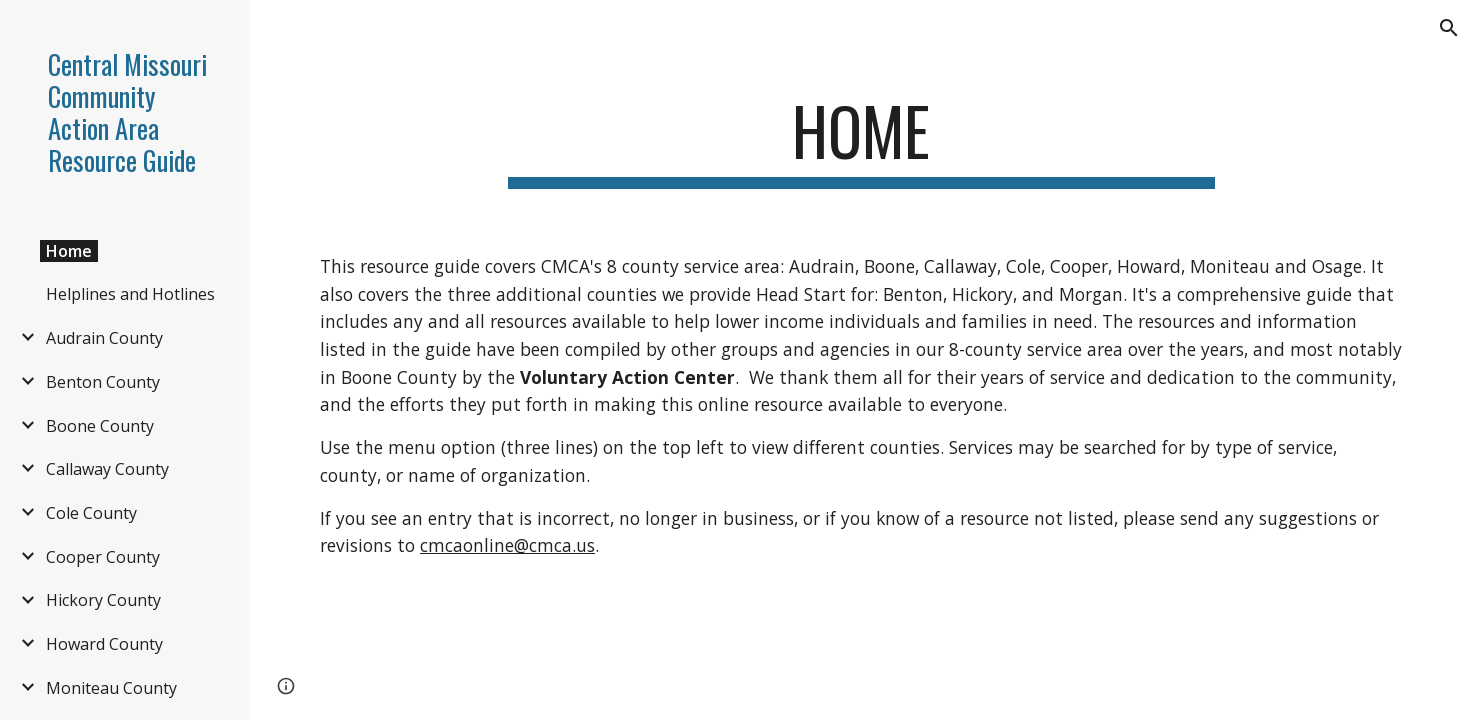 The image size is (1473, 720). I want to click on Benton County [link], so click(103, 382).